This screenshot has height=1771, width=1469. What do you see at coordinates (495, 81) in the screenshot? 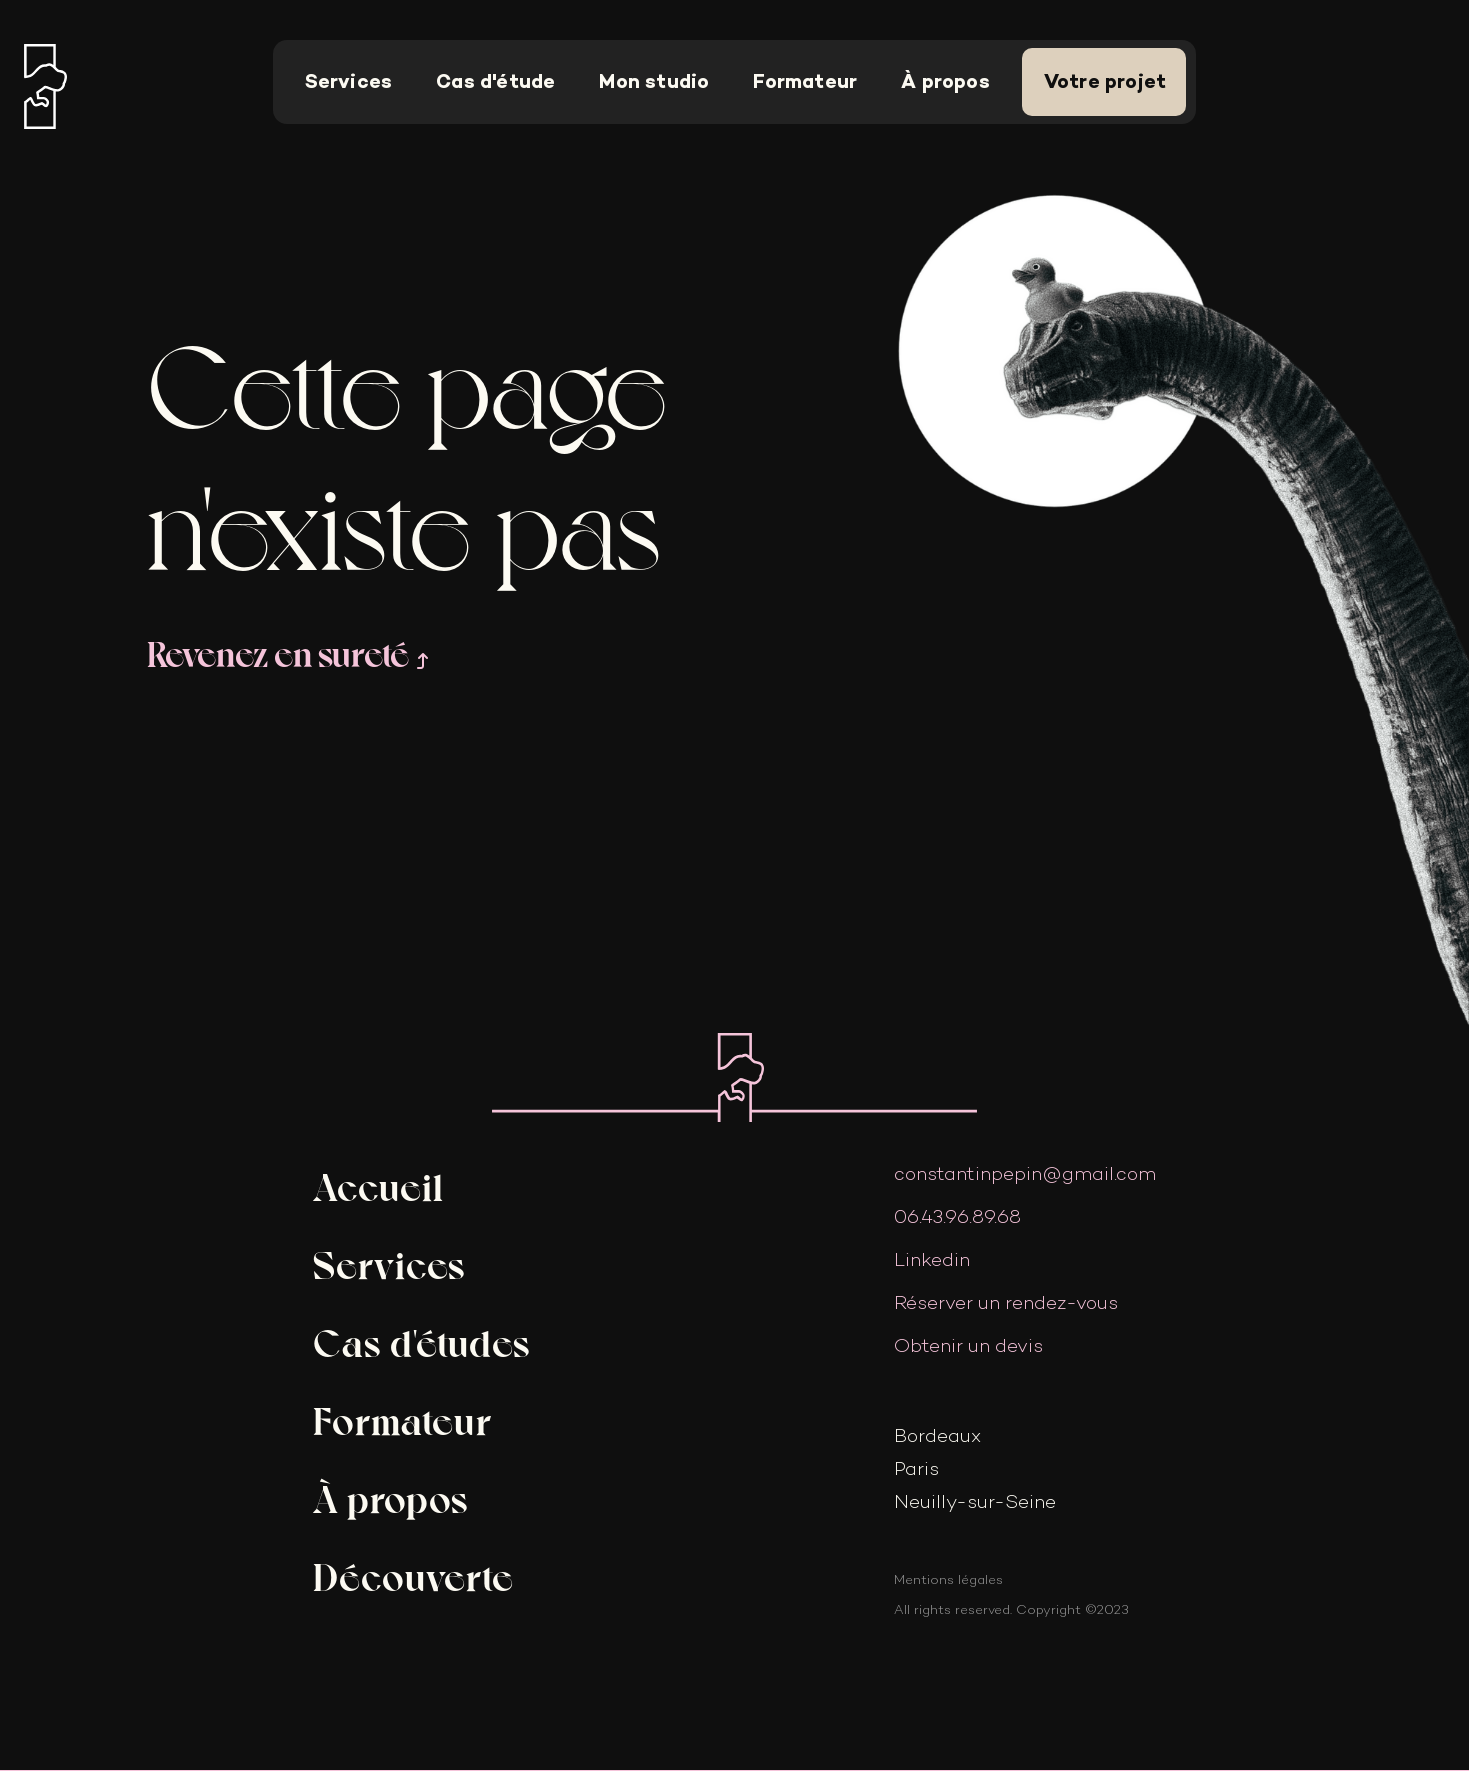
I see `Cas d'étude` at bounding box center [495, 81].